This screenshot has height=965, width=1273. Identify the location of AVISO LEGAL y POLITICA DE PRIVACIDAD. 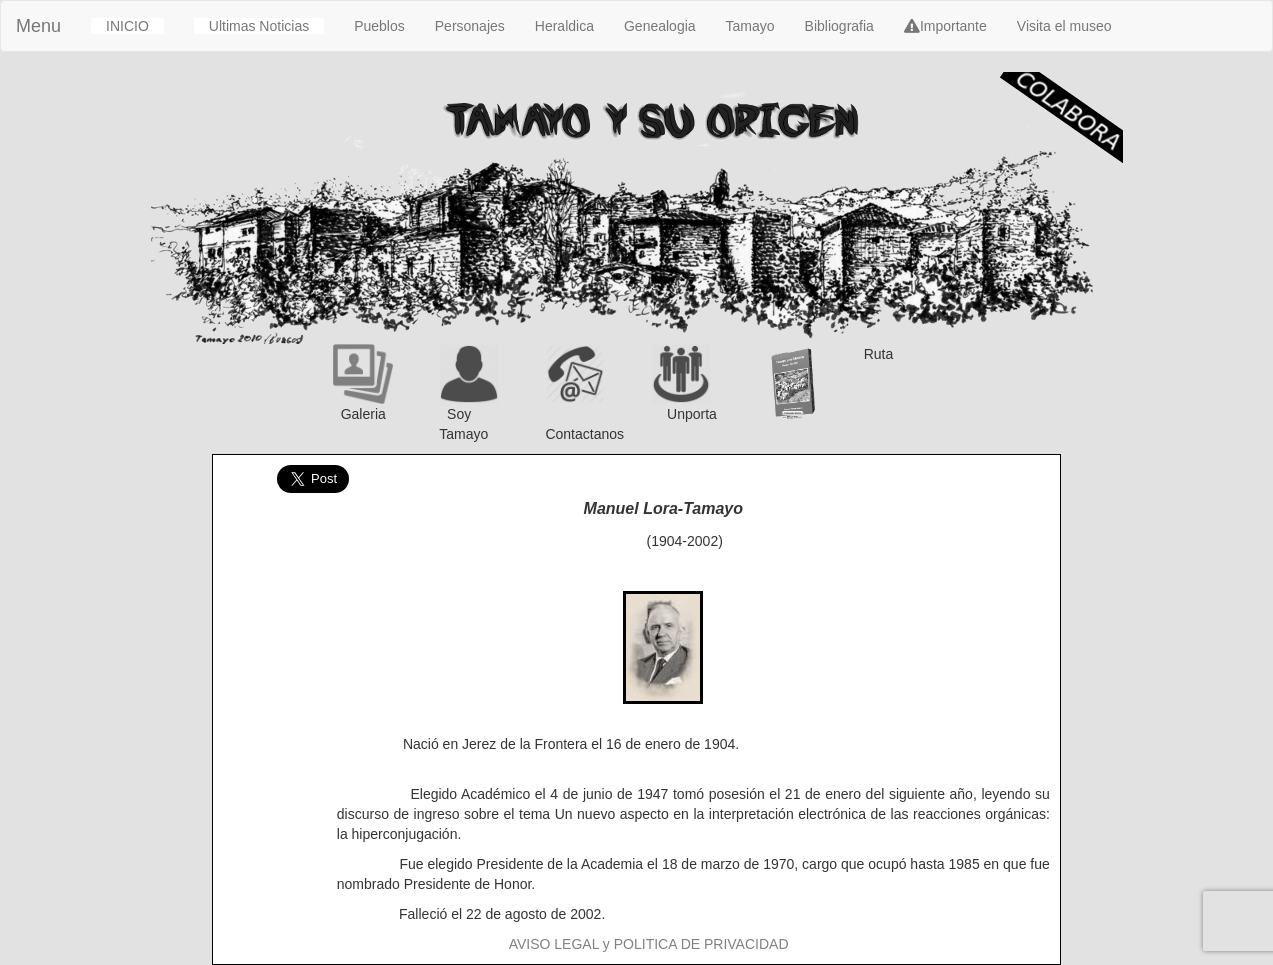
(649, 944).